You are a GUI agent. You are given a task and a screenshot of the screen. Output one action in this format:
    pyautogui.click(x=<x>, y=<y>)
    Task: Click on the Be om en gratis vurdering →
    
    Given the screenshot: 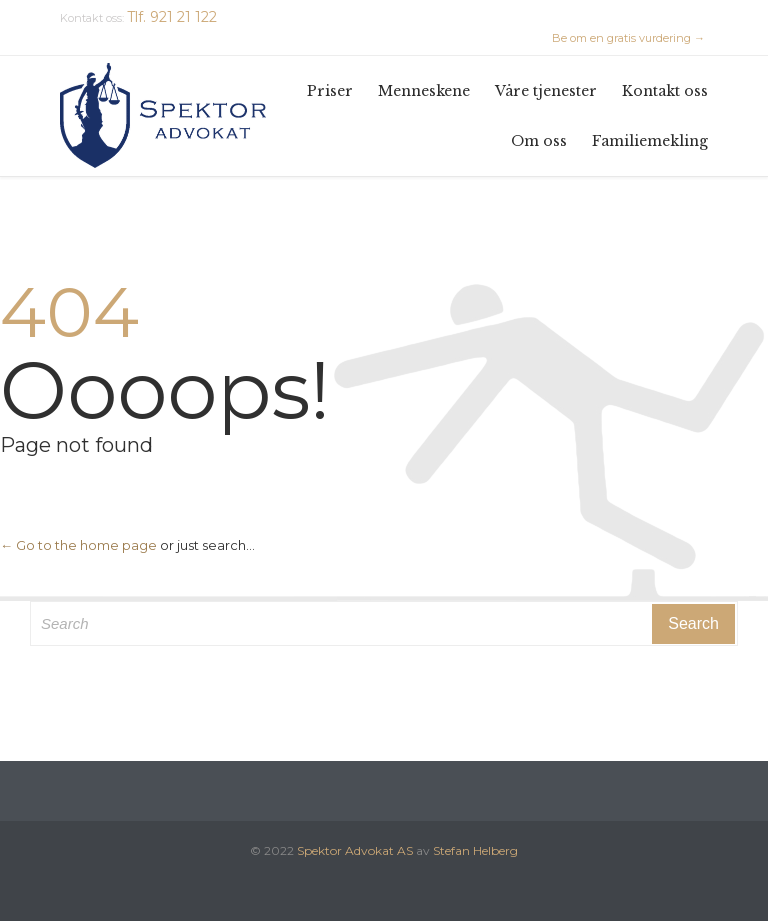 What is the action you would take?
    pyautogui.click(x=628, y=38)
    